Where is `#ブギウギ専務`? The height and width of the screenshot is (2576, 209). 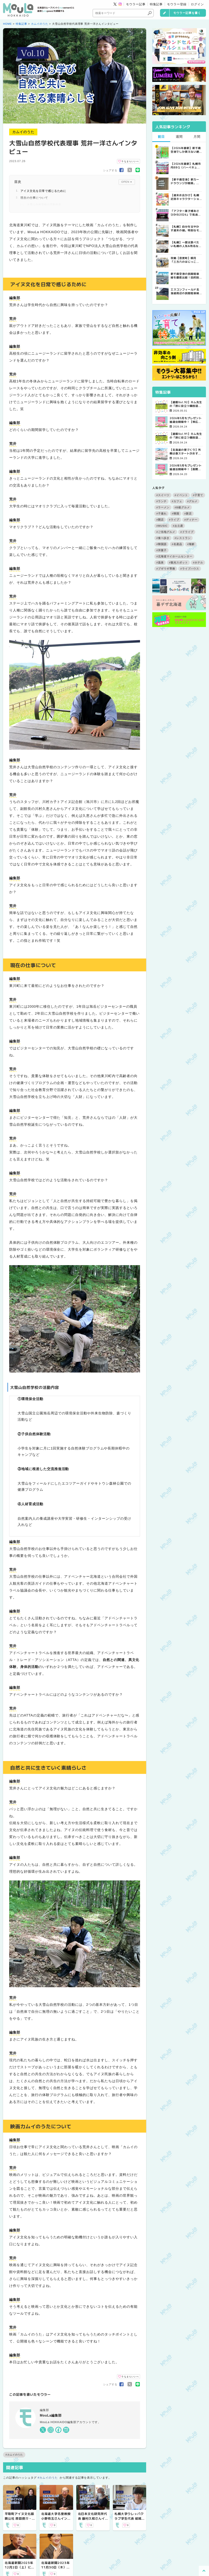 #ブギウギ専務 is located at coordinates (165, 568).